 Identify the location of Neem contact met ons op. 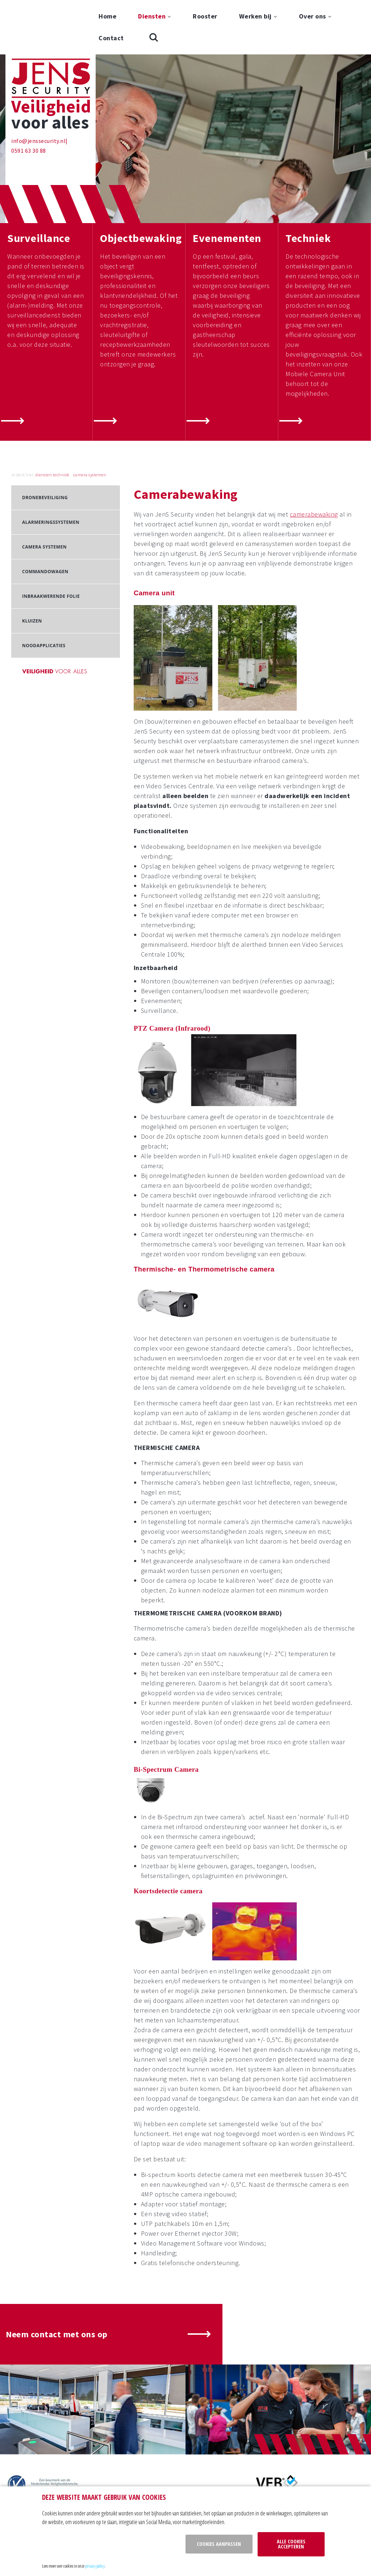
(57, 2280).